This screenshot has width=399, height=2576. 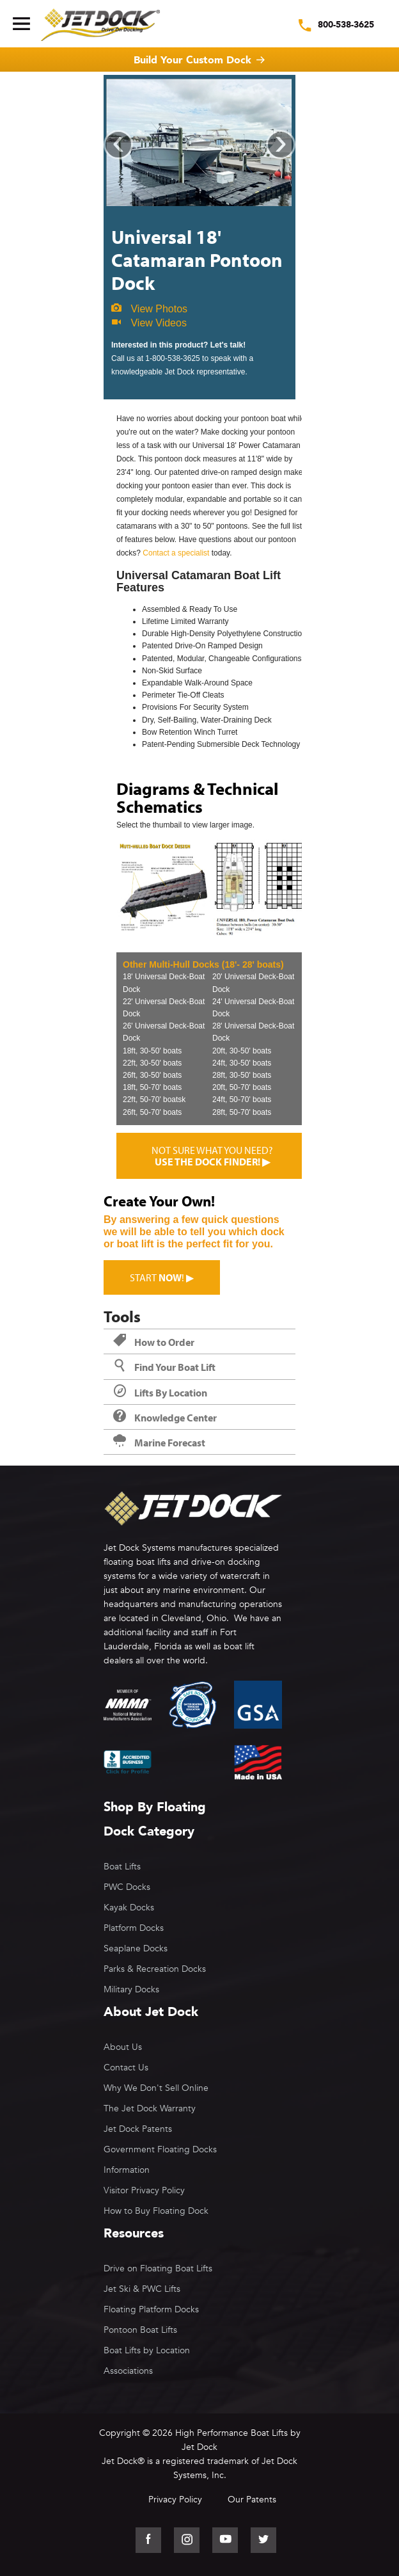 What do you see at coordinates (126, 2067) in the screenshot?
I see `Contact Us` at bounding box center [126, 2067].